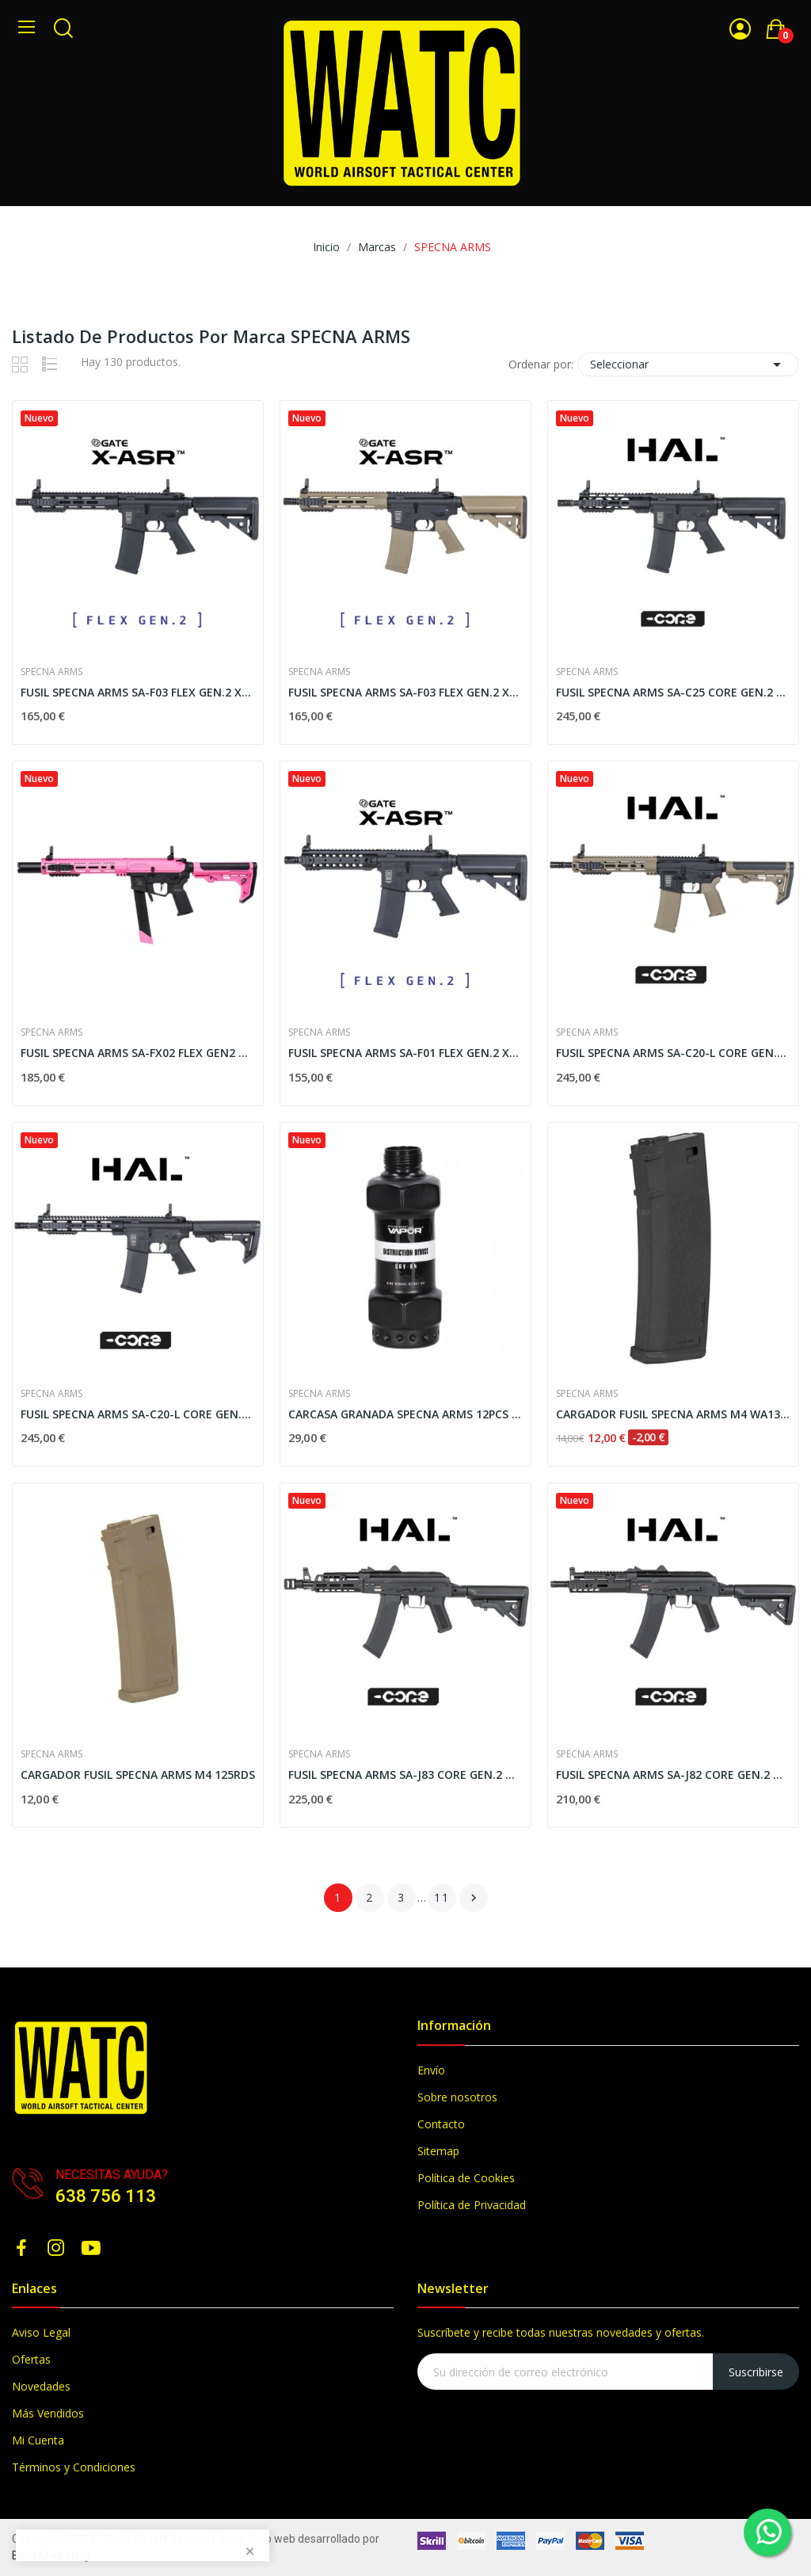 The width and height of the screenshot is (811, 2576). I want to click on Política de Cookies, so click(466, 2177).